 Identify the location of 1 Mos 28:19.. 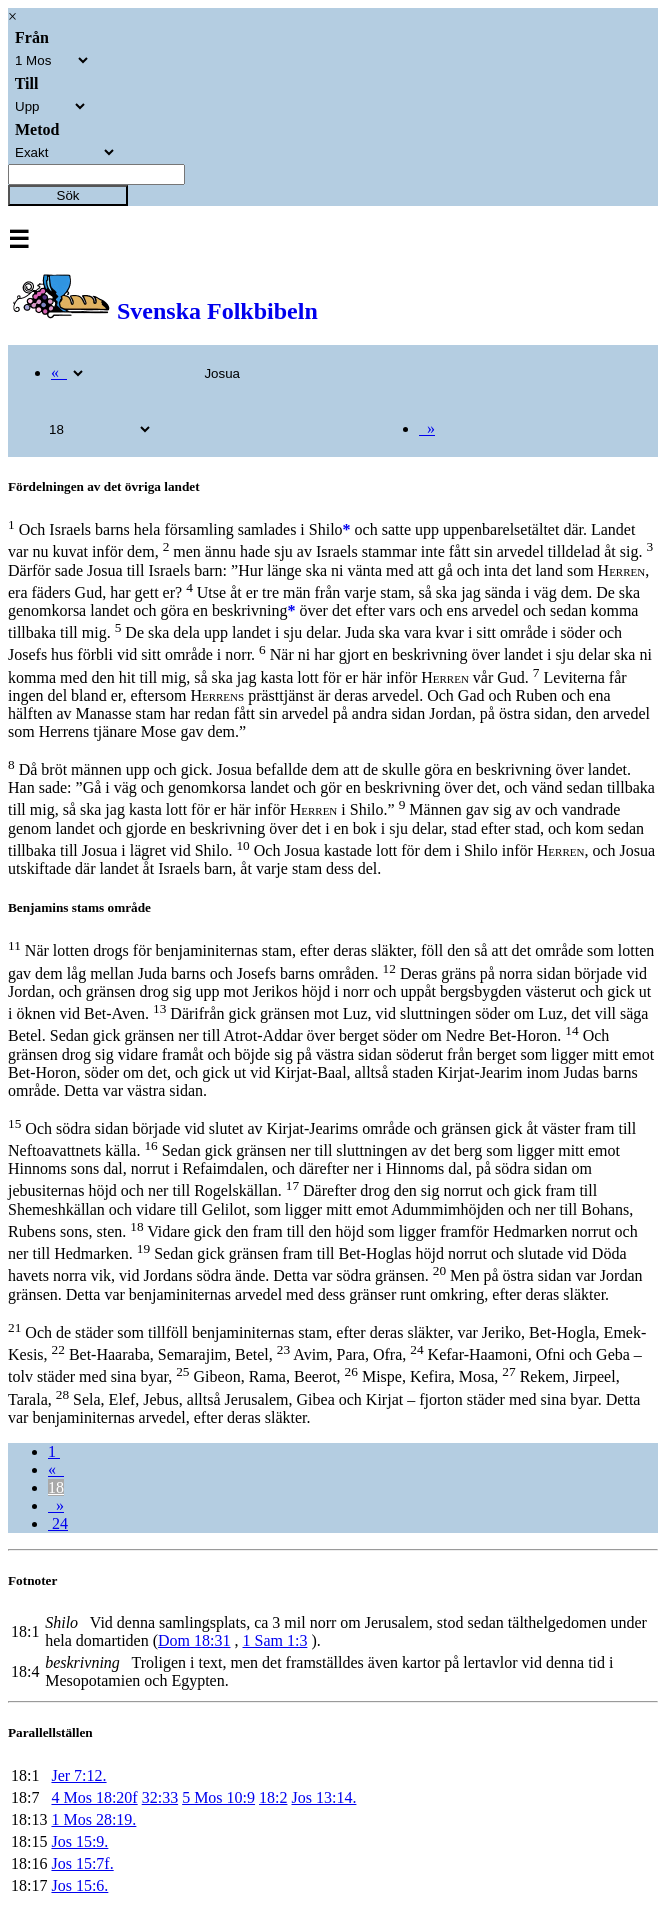
(93, 1819).